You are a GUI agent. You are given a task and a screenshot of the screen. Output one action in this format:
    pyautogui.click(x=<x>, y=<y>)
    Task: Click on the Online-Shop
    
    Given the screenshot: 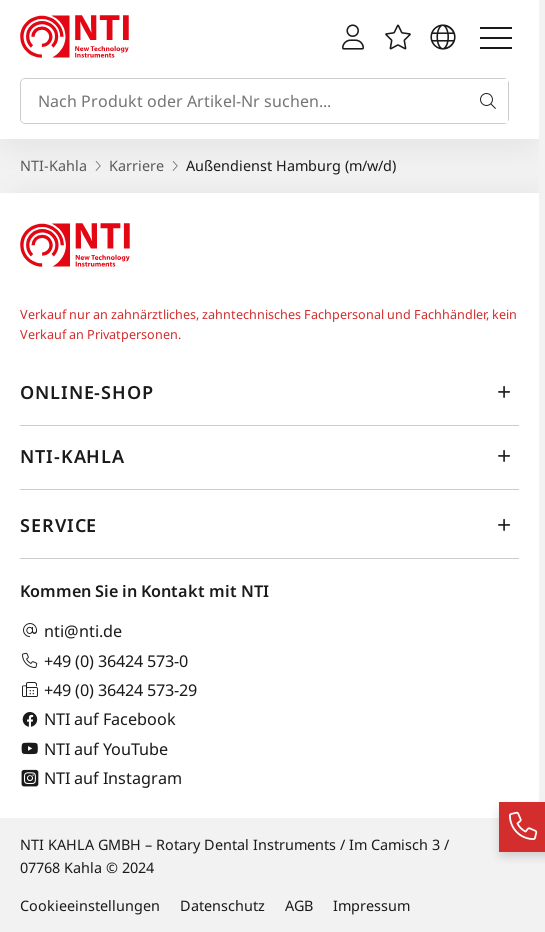 What is the action you would take?
    pyautogui.click(x=269, y=392)
    